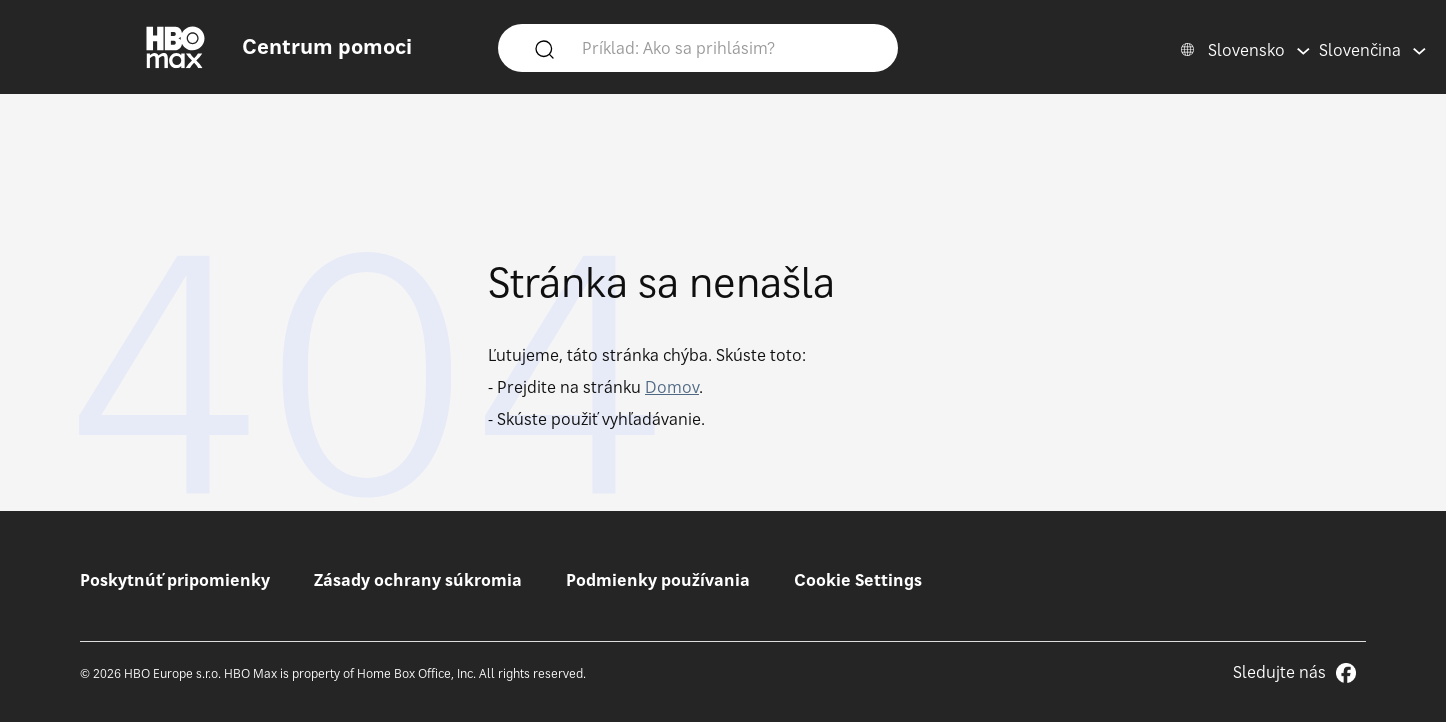 The width and height of the screenshot is (1446, 722). What do you see at coordinates (672, 387) in the screenshot?
I see `Domov` at bounding box center [672, 387].